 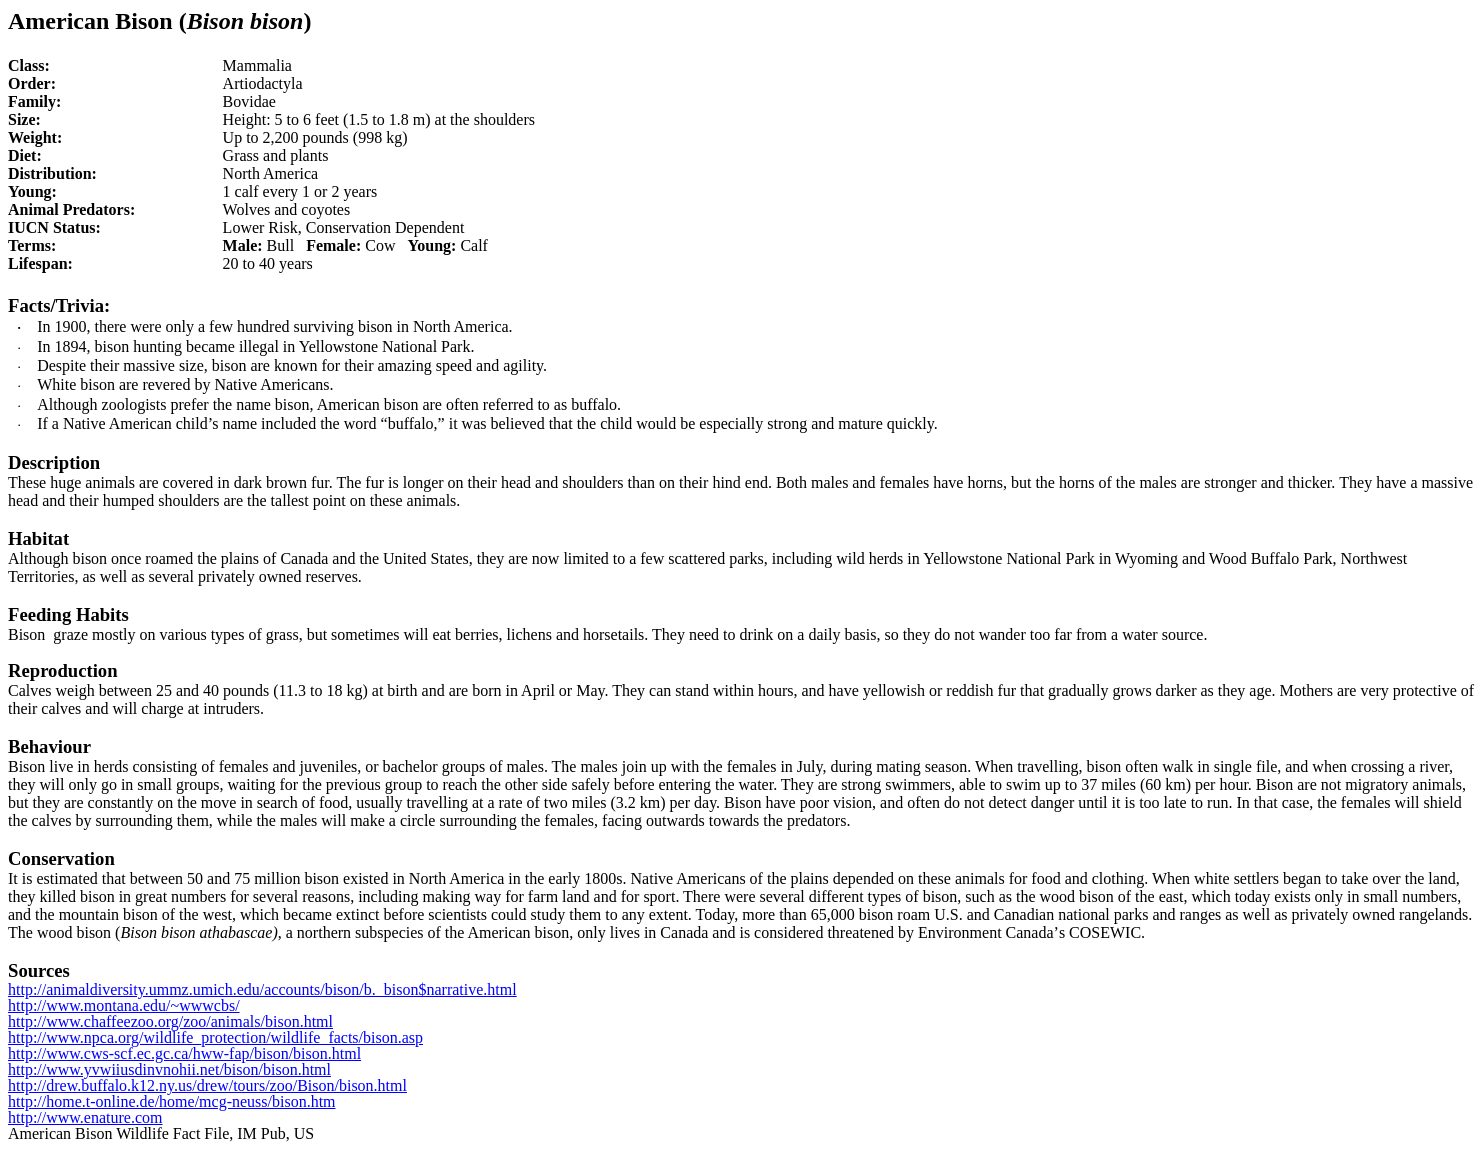 I want to click on http://www.chaffeezoo.org/zoo/animals/bison.html, so click(x=170, y=1021).